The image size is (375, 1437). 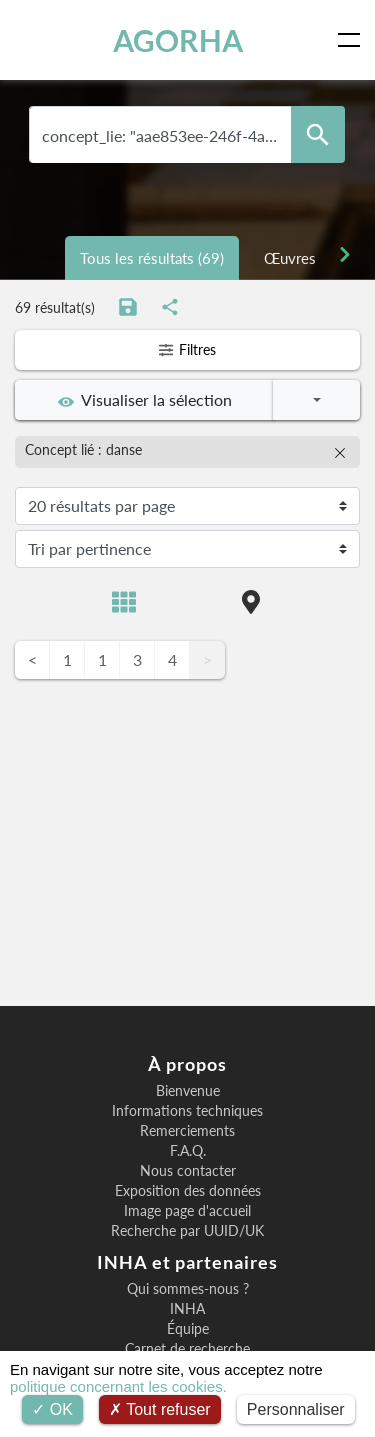 What do you see at coordinates (188, 1329) in the screenshot?
I see `Équipe` at bounding box center [188, 1329].